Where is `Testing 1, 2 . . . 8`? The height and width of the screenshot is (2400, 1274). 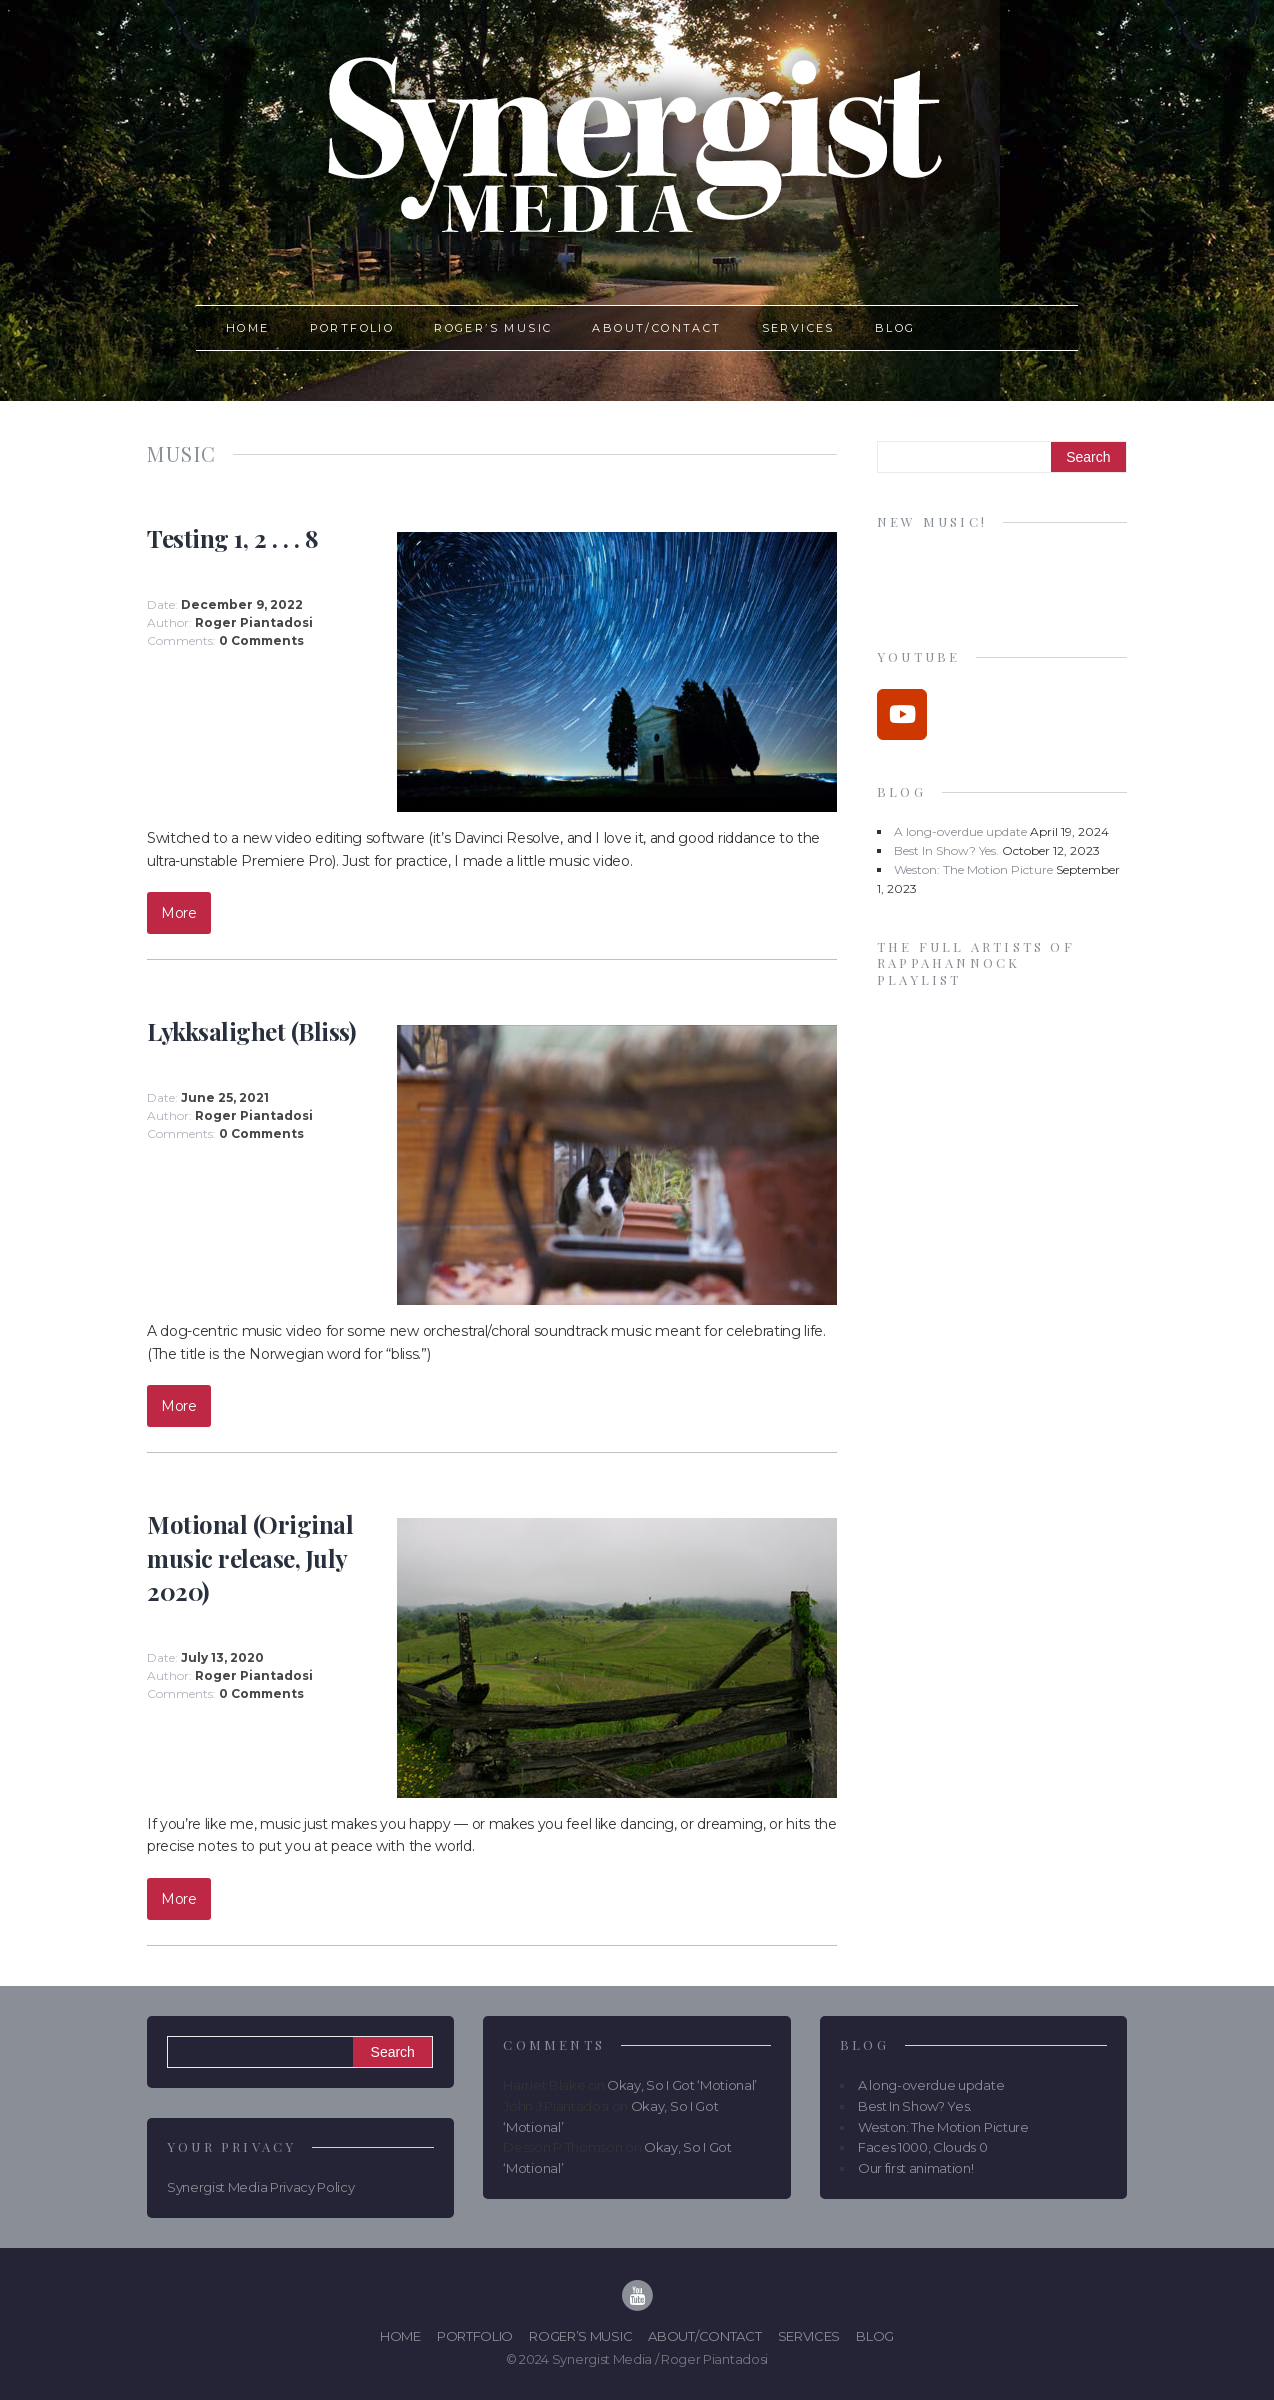
Testing 1, 2 . . . 8 is located at coordinates (232, 538).